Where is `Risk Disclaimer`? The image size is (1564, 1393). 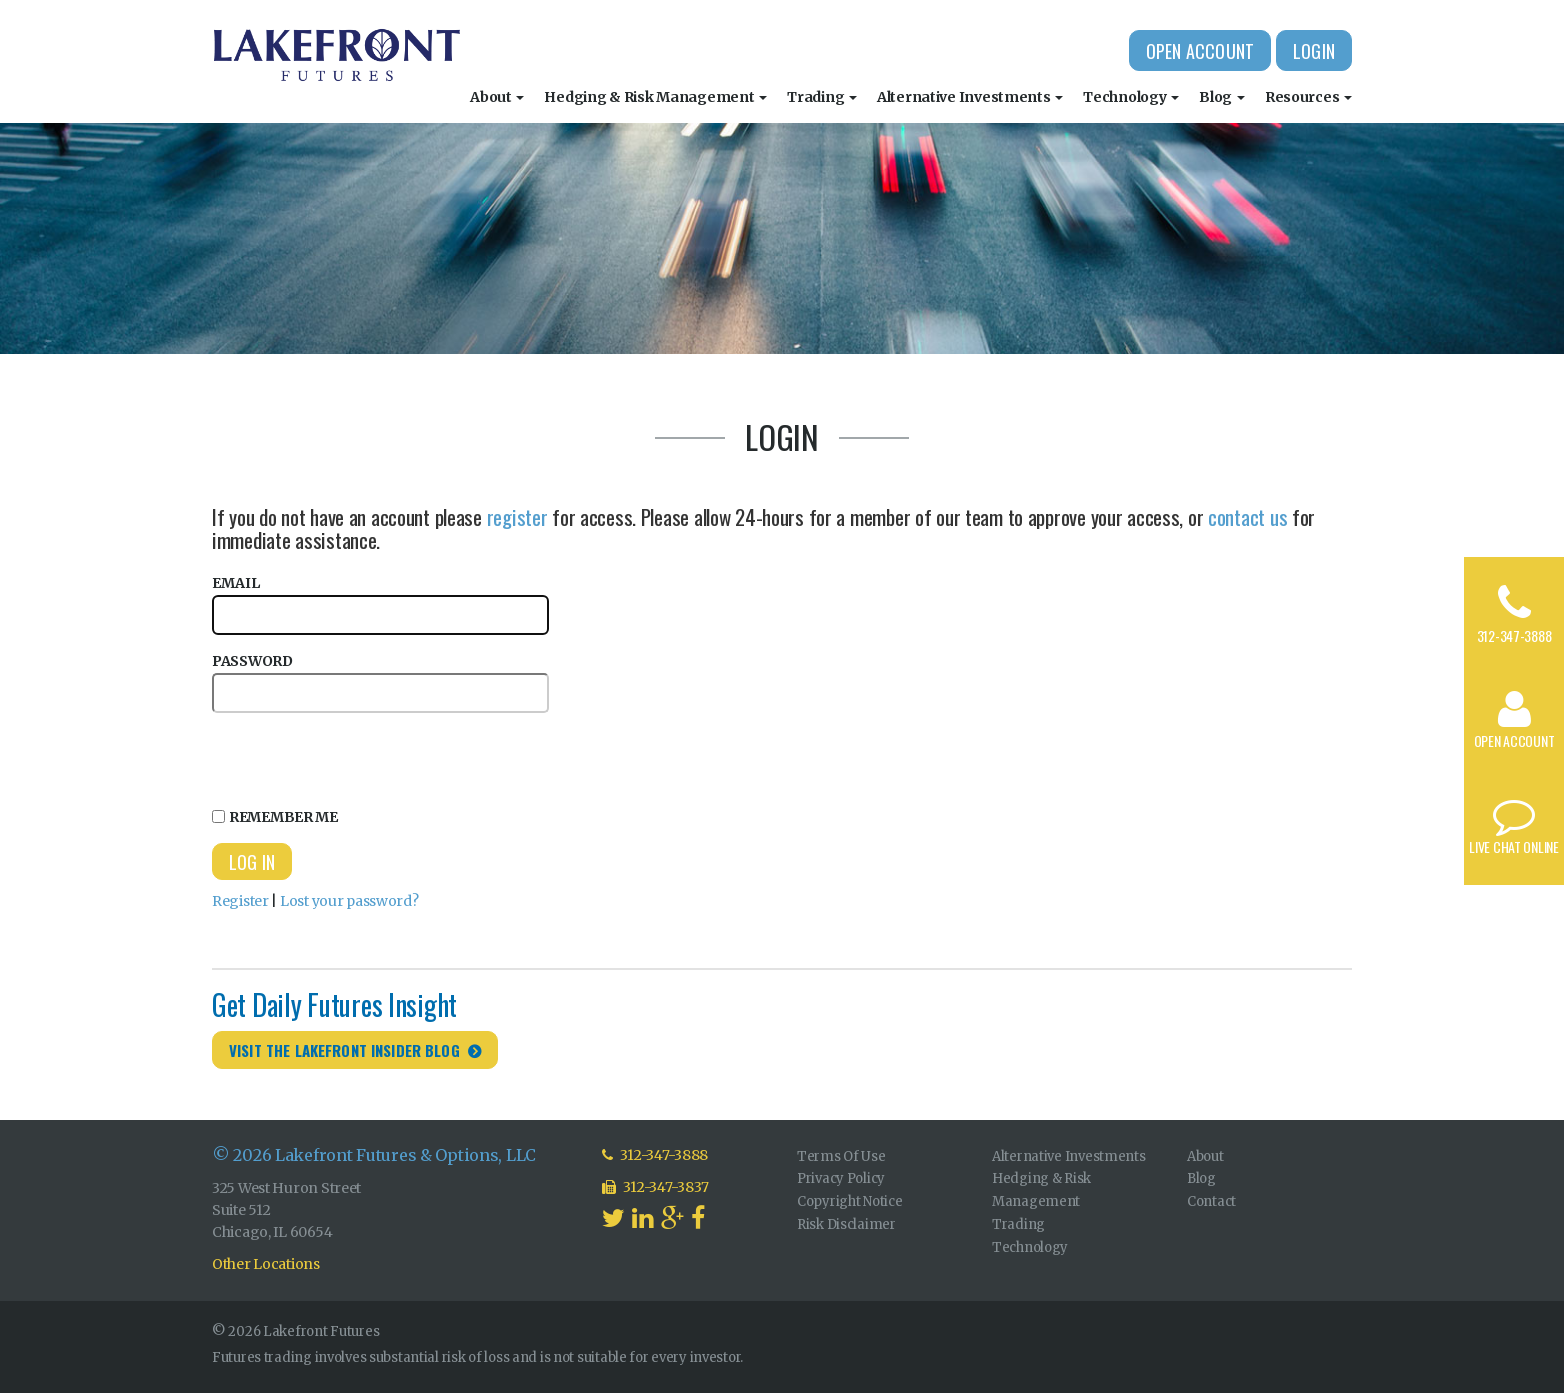 Risk Disclaimer is located at coordinates (846, 1224).